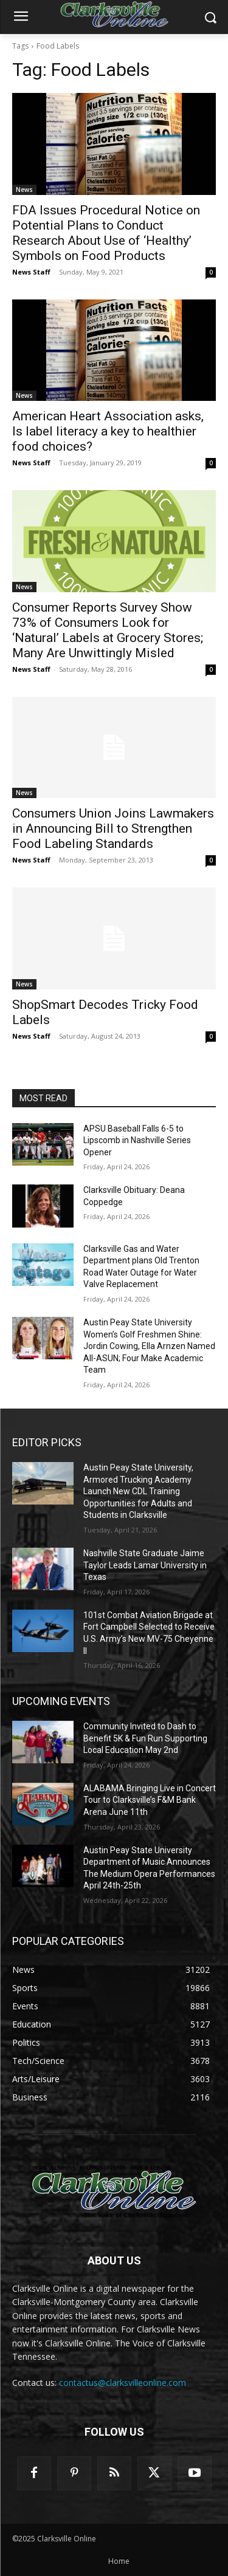  What do you see at coordinates (31, 271) in the screenshot?
I see `News Staff` at bounding box center [31, 271].